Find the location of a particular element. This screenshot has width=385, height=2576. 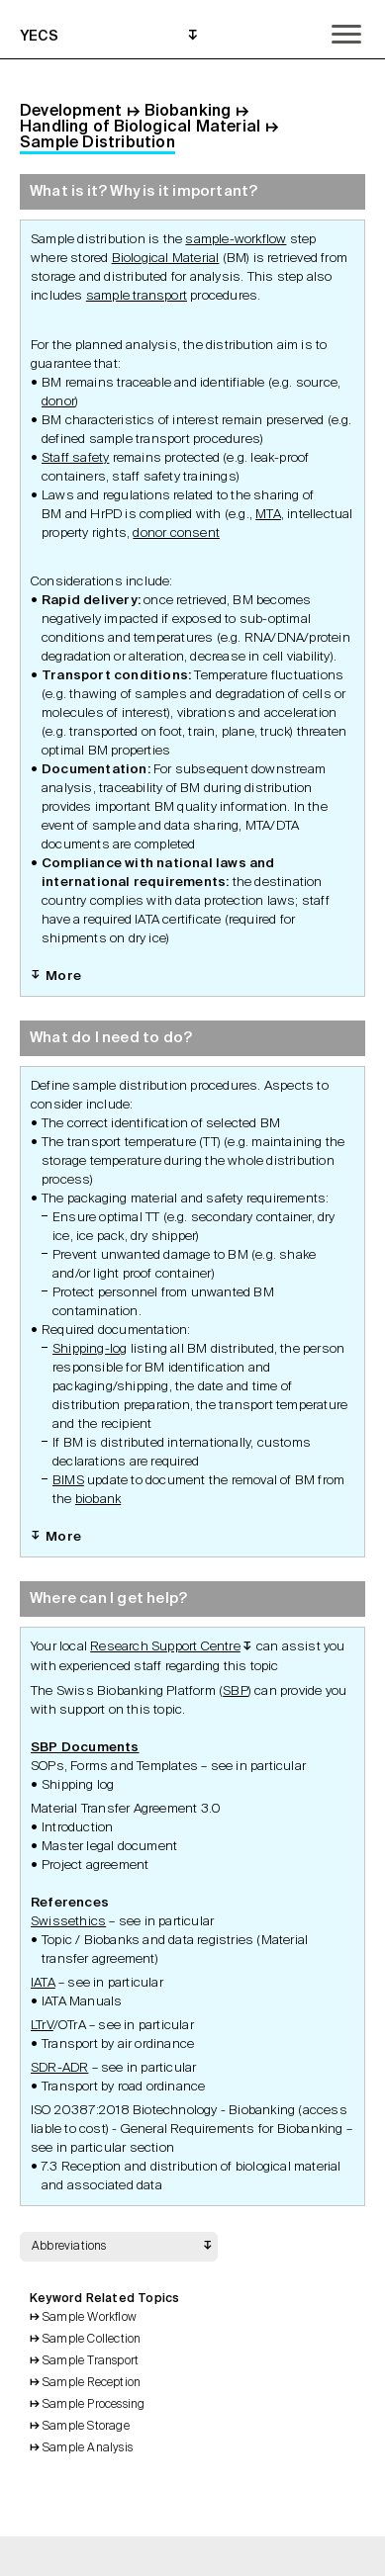

Sample Processing is located at coordinates (93, 2405).